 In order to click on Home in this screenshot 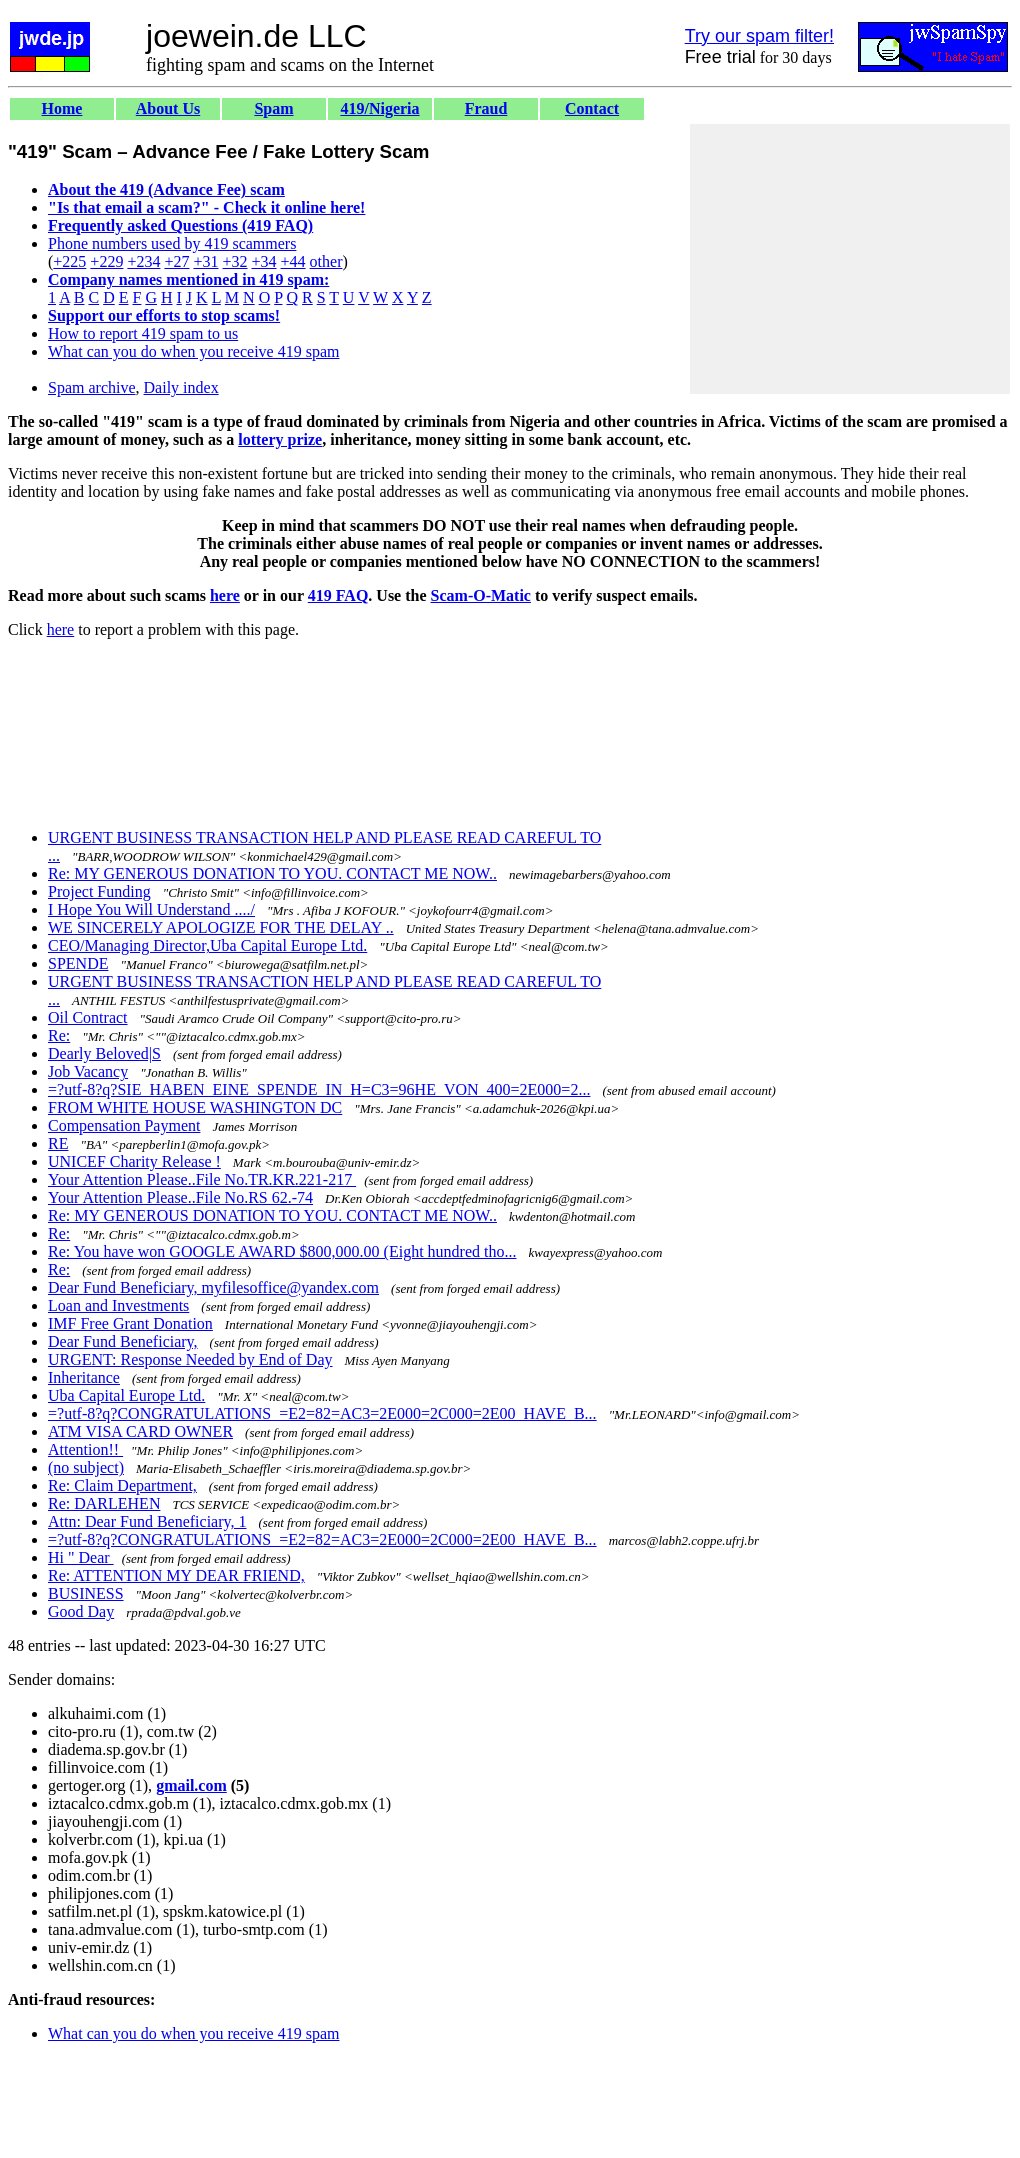, I will do `click(62, 108)`.